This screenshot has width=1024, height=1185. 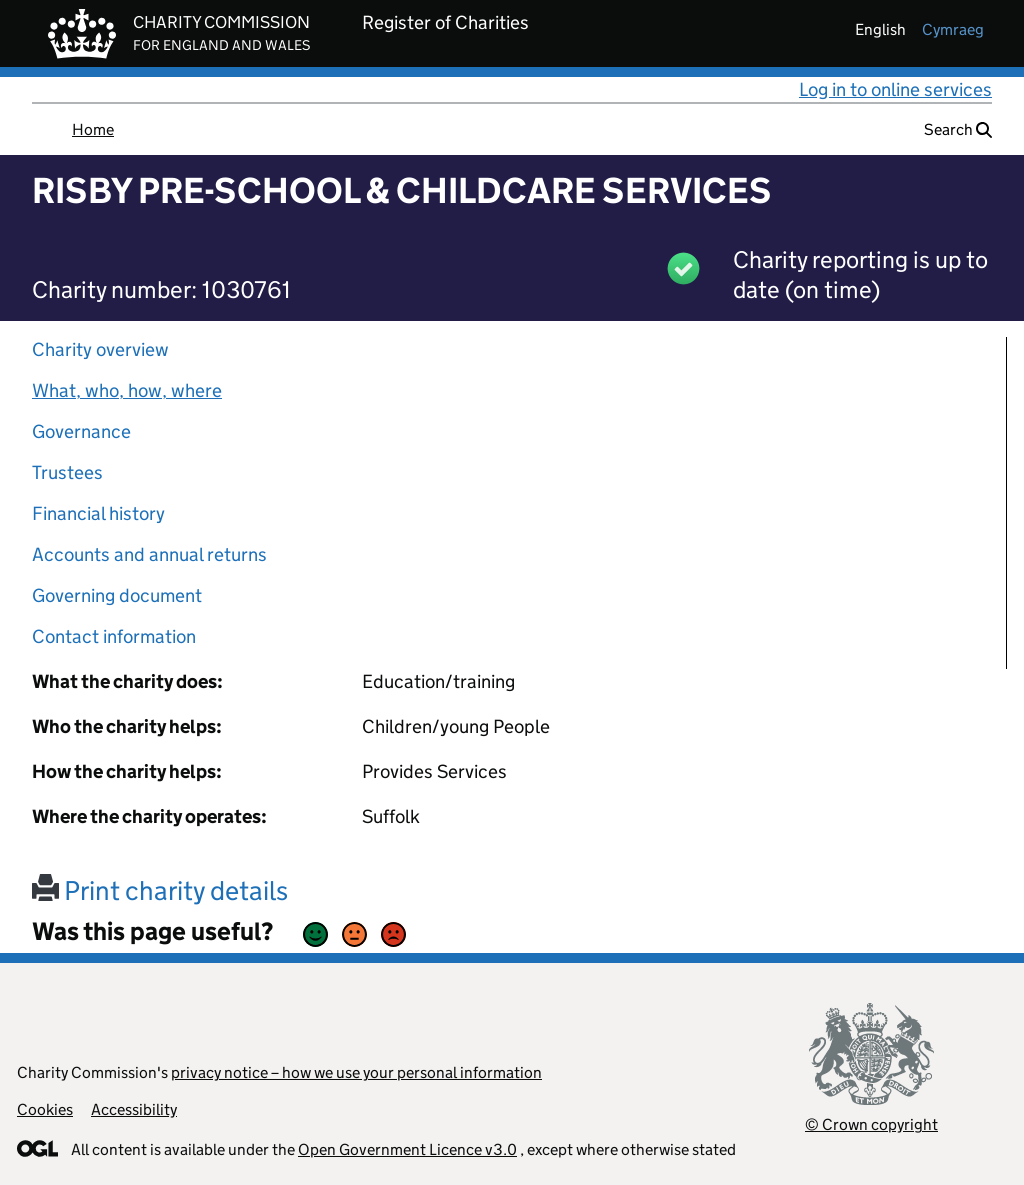 I want to click on Trustees, so click(x=67, y=472).